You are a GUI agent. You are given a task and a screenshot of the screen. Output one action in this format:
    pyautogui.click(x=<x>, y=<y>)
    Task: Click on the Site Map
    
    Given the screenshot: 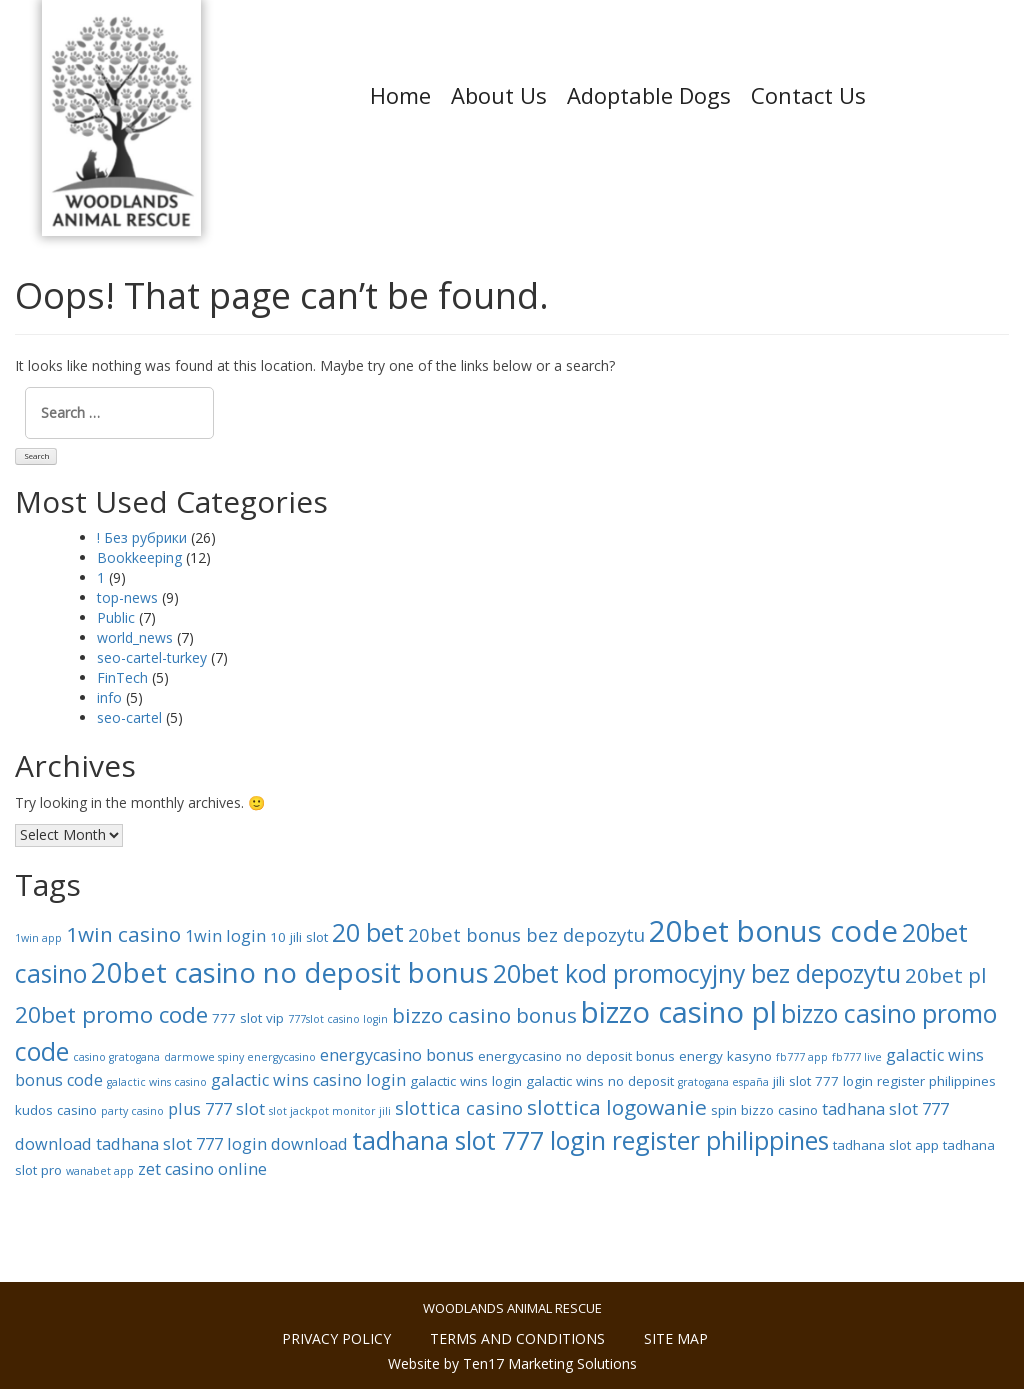 What is the action you would take?
    pyautogui.click(x=676, y=1338)
    